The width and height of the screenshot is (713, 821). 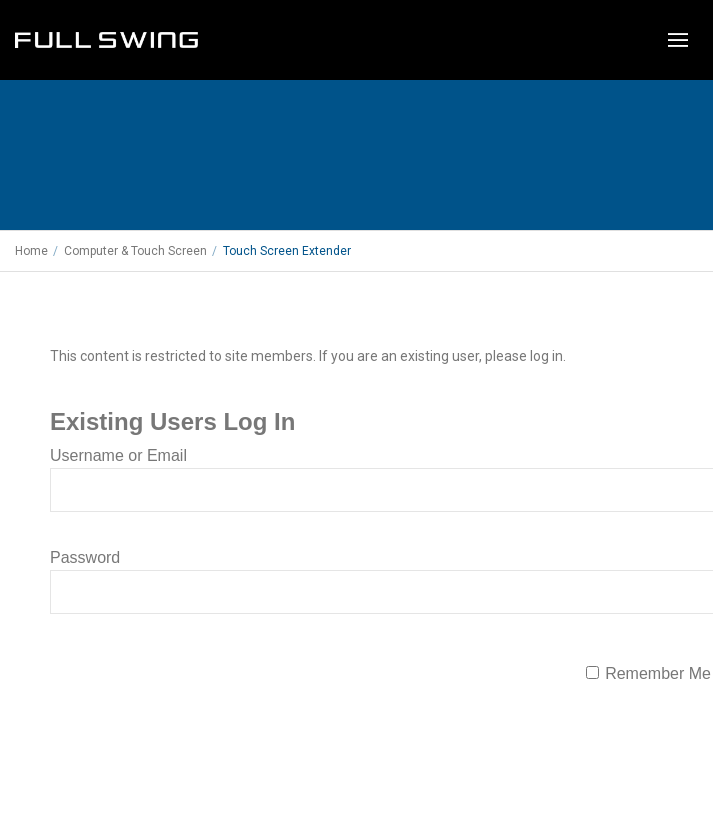 What do you see at coordinates (118, 455) in the screenshot?
I see `Username or Email` at bounding box center [118, 455].